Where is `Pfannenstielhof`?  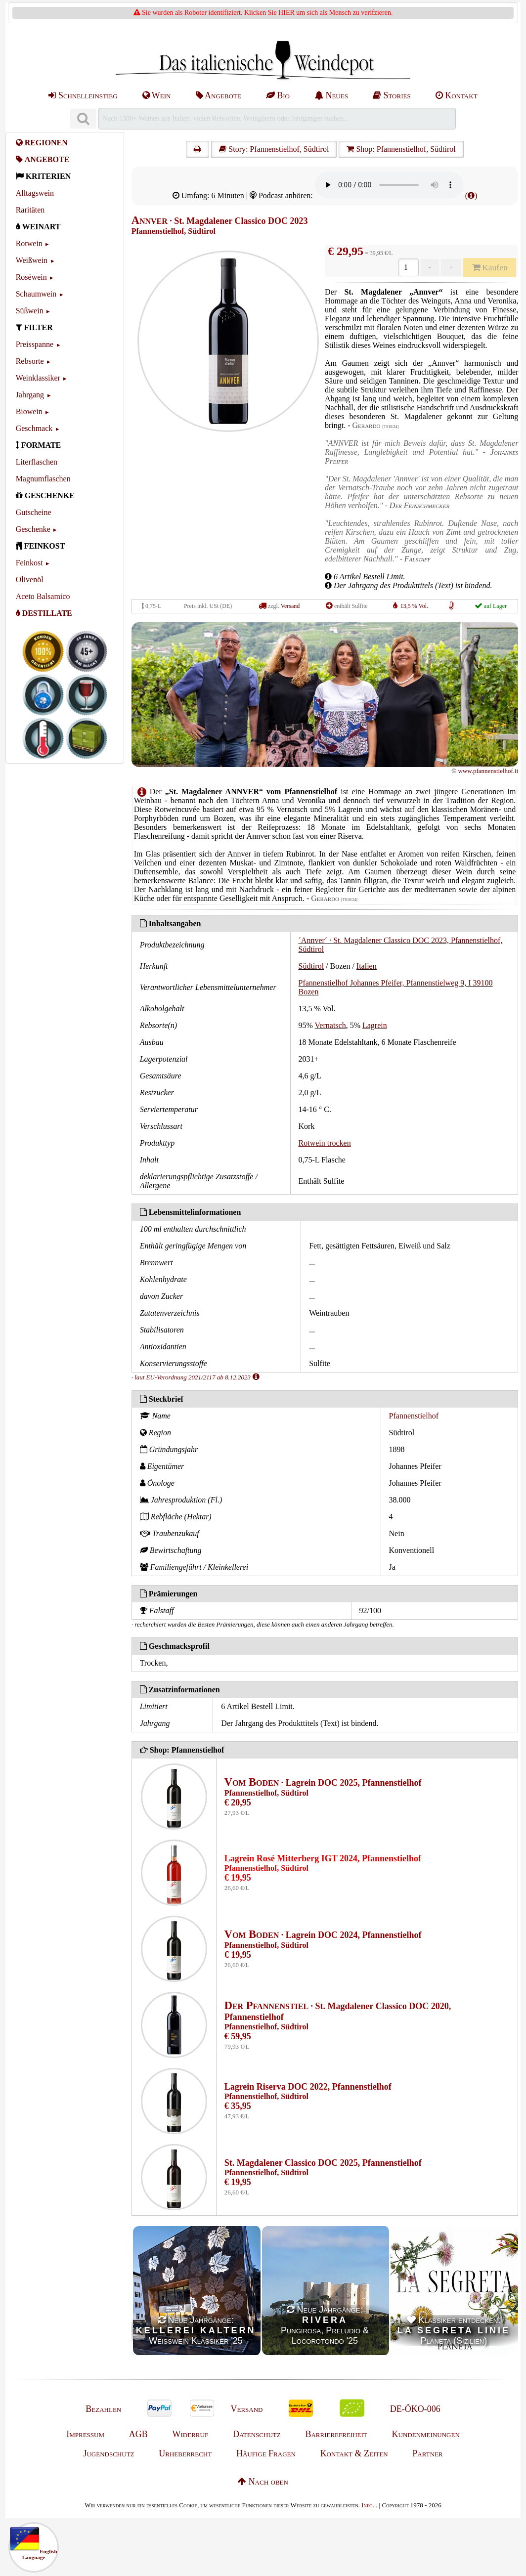
Pfannenstielhof is located at coordinates (413, 1416).